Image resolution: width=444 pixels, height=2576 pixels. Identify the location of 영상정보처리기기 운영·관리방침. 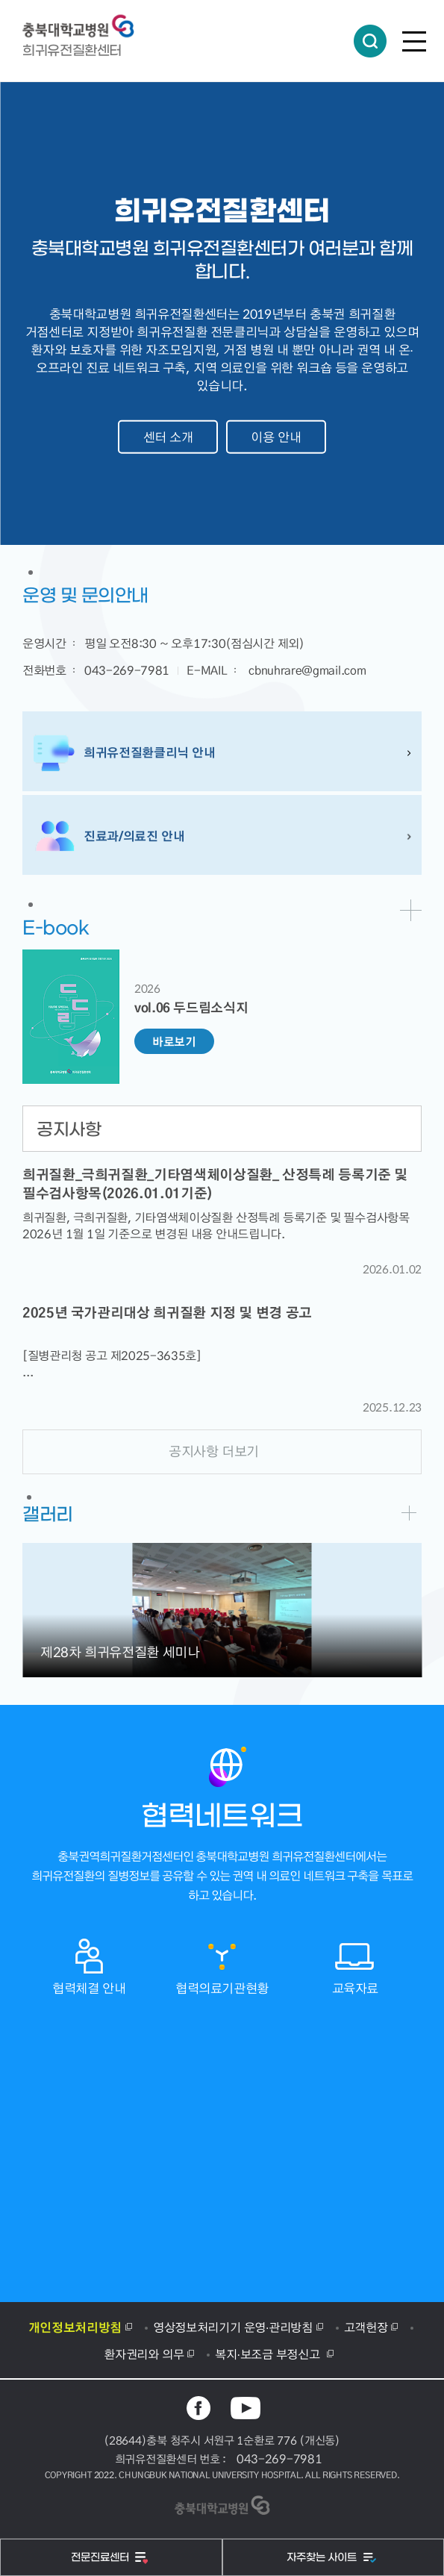
(233, 2326).